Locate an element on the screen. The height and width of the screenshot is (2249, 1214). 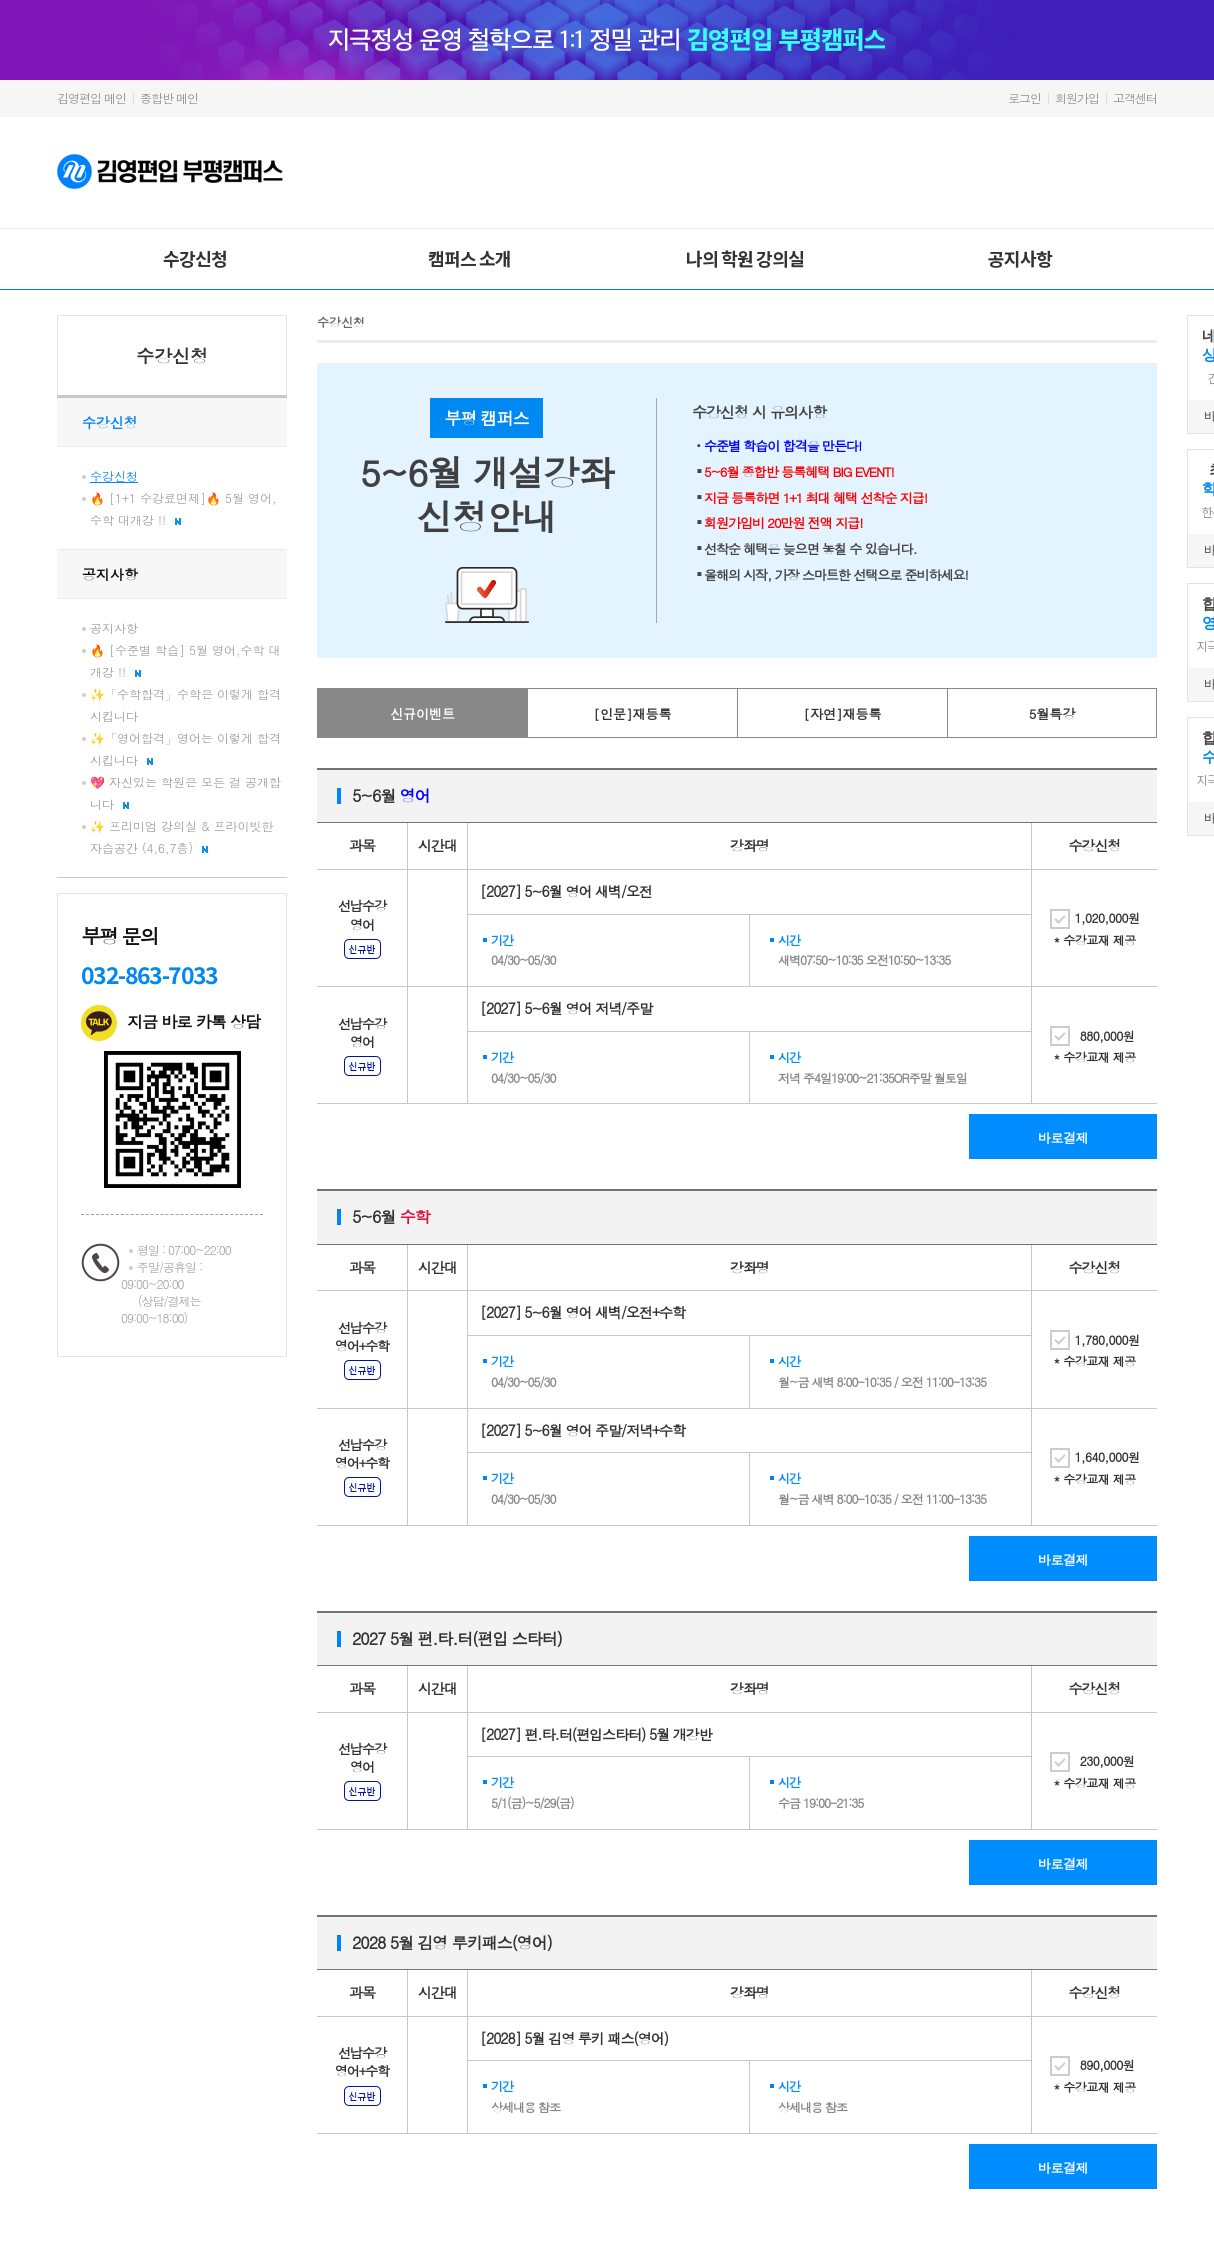
🔥 [1+1 수강료면제]🔥 5월 영어,수학 대개강 !! is located at coordinates (183, 508).